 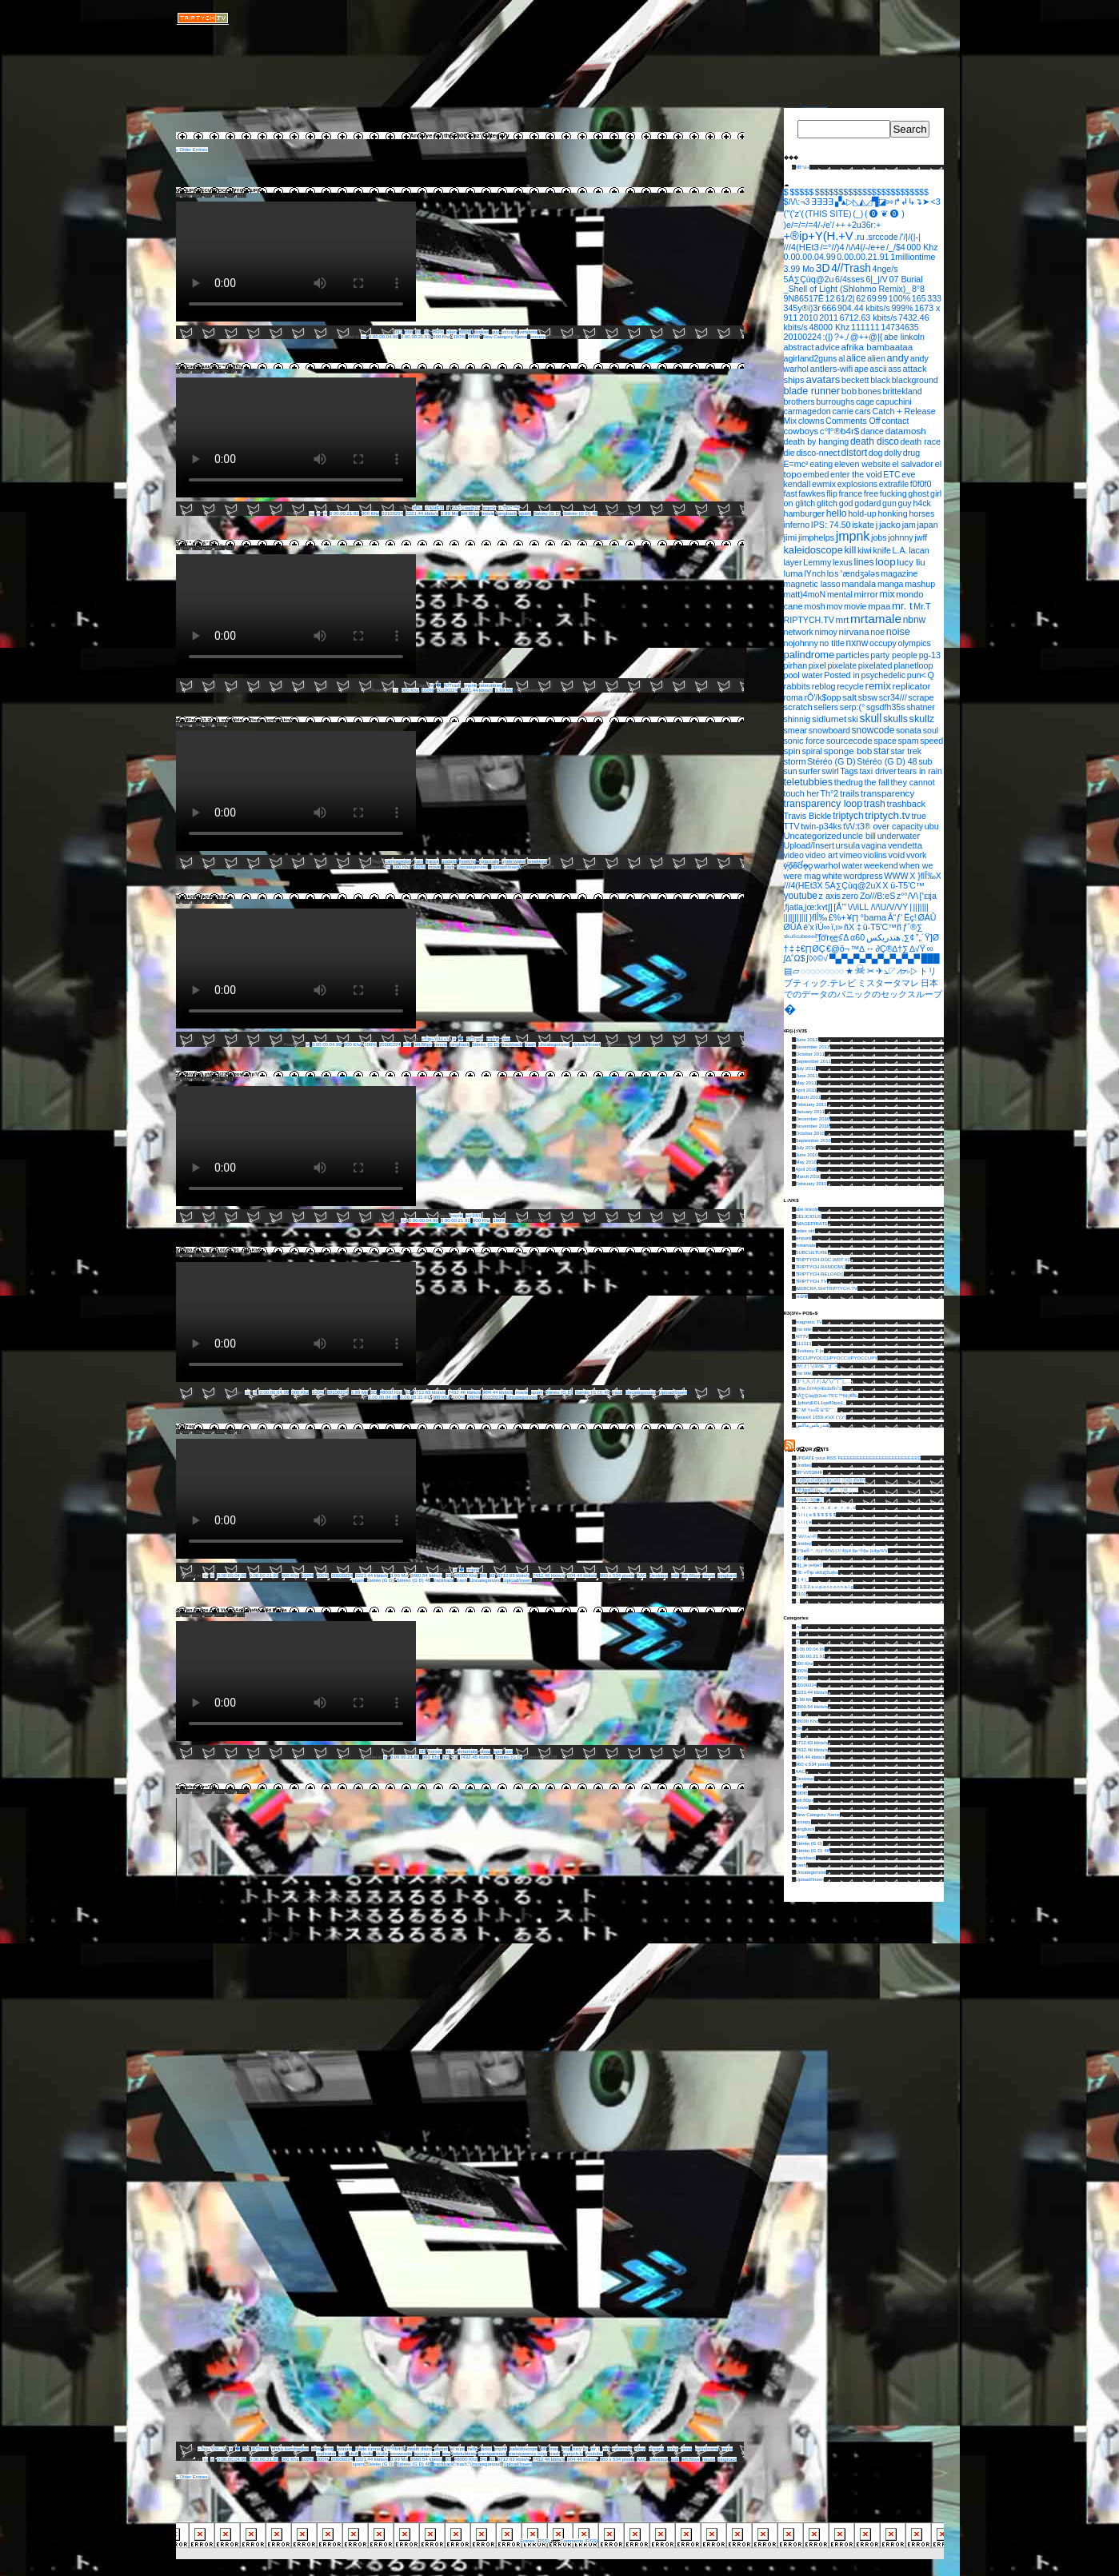 What do you see at coordinates (793, 573) in the screenshot?
I see `luma [luma (2 items)]` at bounding box center [793, 573].